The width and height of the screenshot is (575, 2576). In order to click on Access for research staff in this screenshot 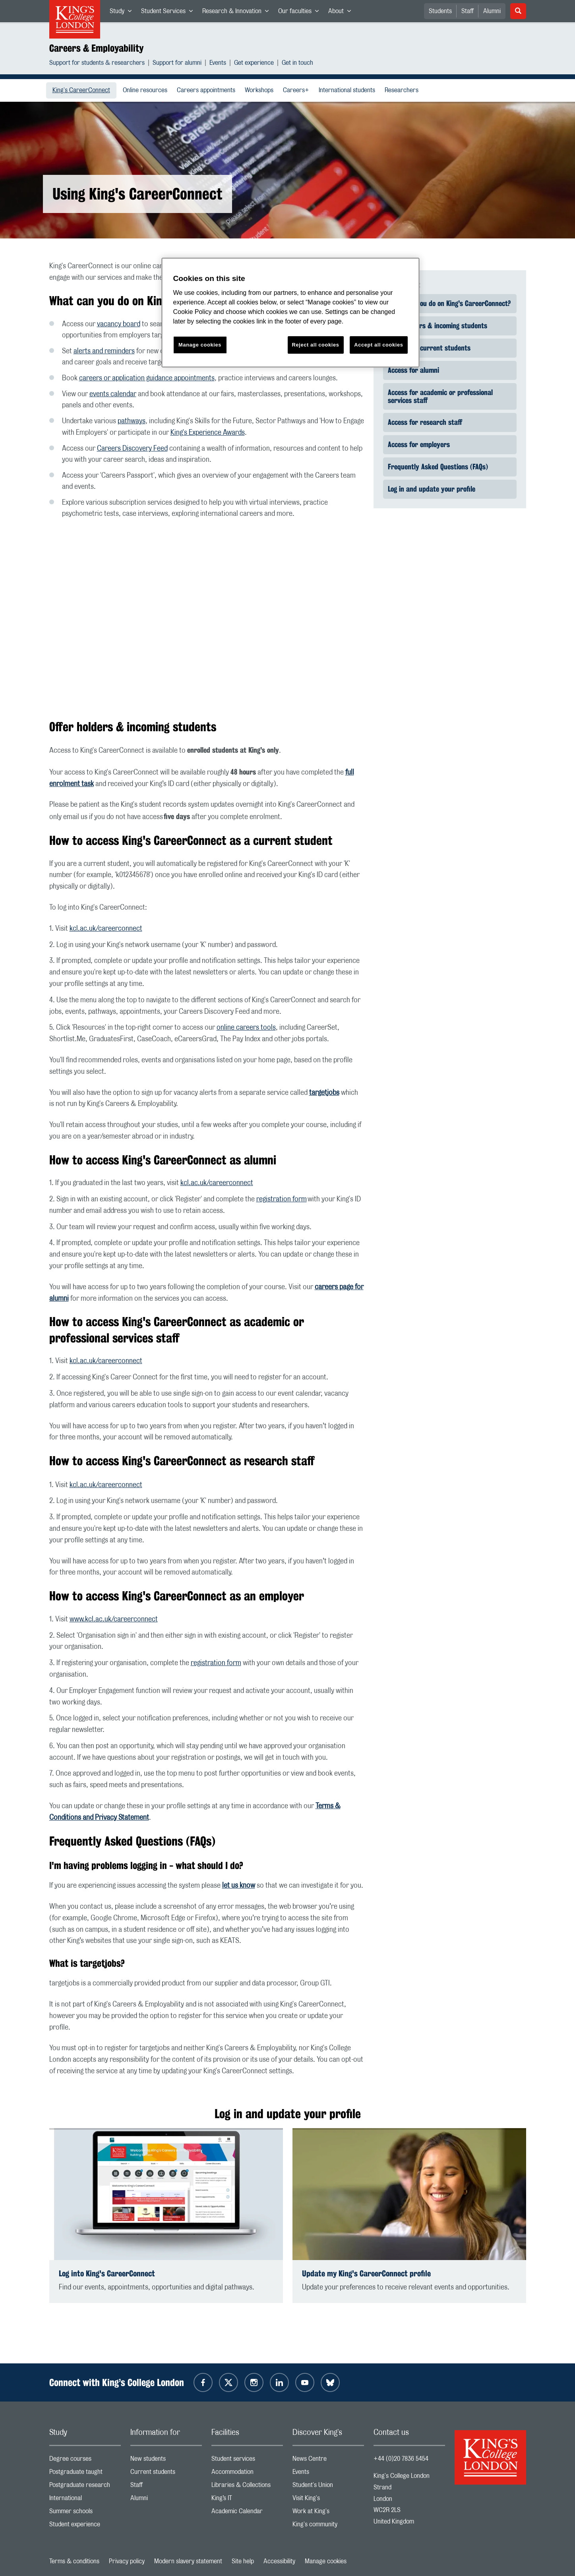, I will do `click(425, 422)`.